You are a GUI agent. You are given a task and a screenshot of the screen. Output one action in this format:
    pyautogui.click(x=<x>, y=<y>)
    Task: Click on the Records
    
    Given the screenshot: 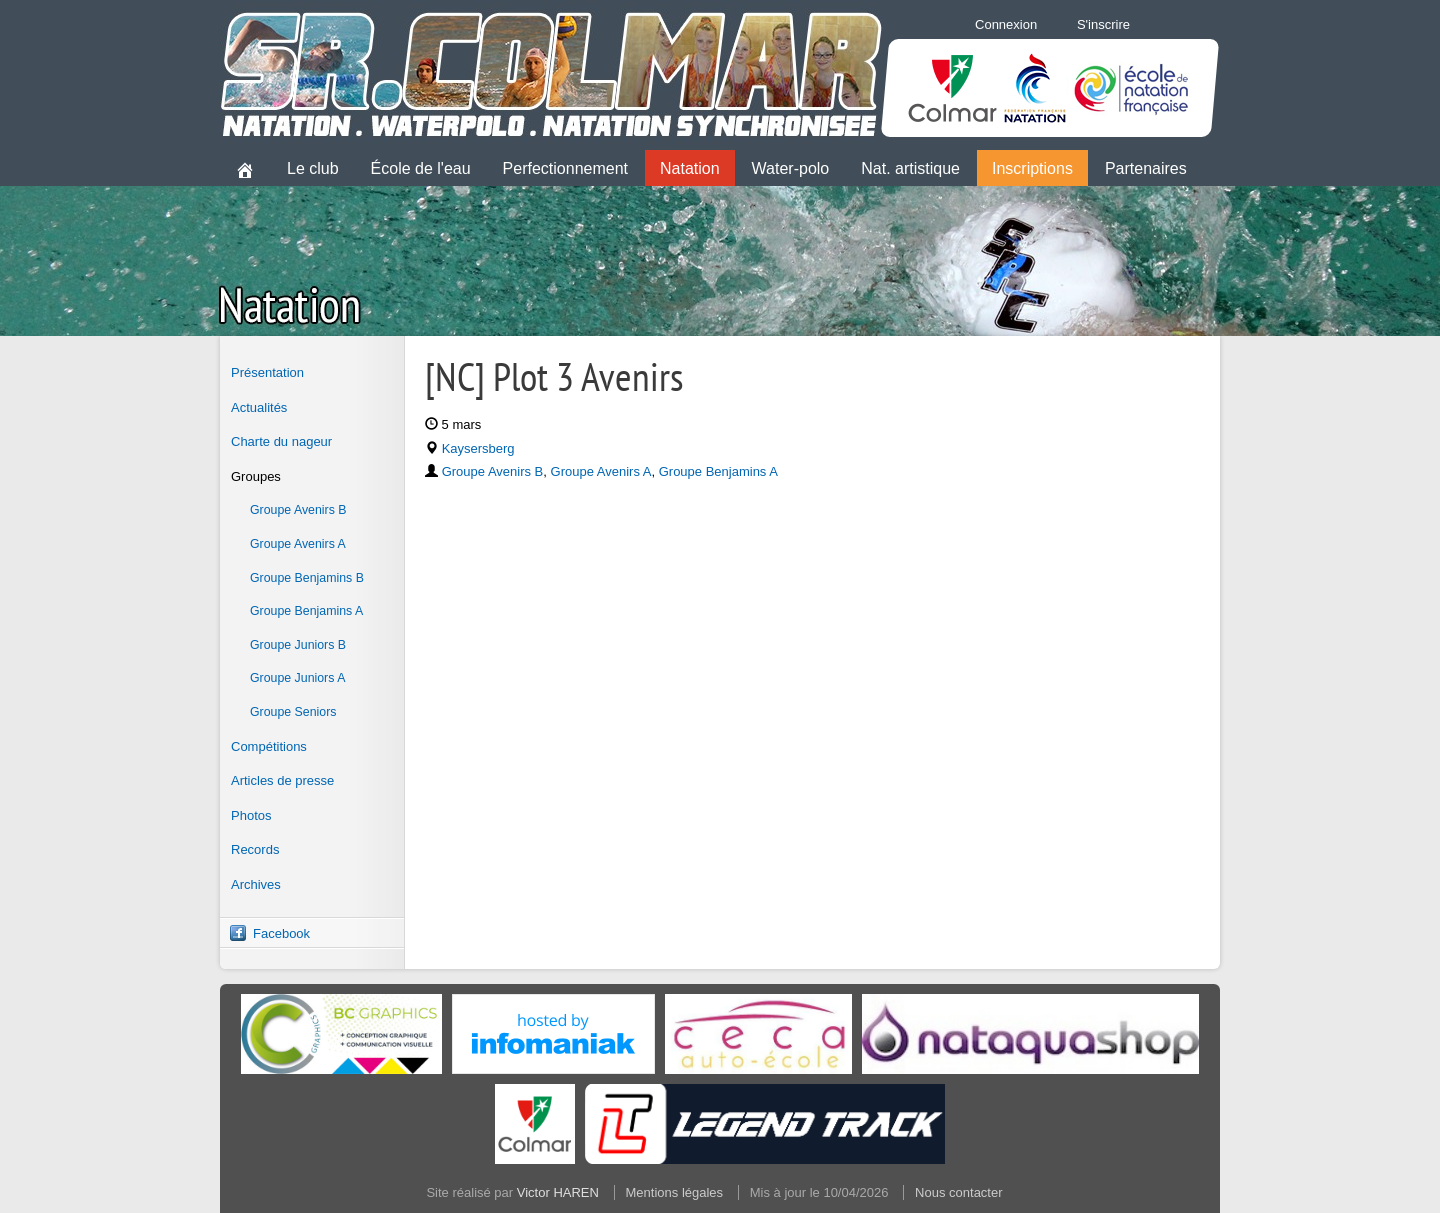 What is the action you would take?
    pyautogui.click(x=255, y=849)
    